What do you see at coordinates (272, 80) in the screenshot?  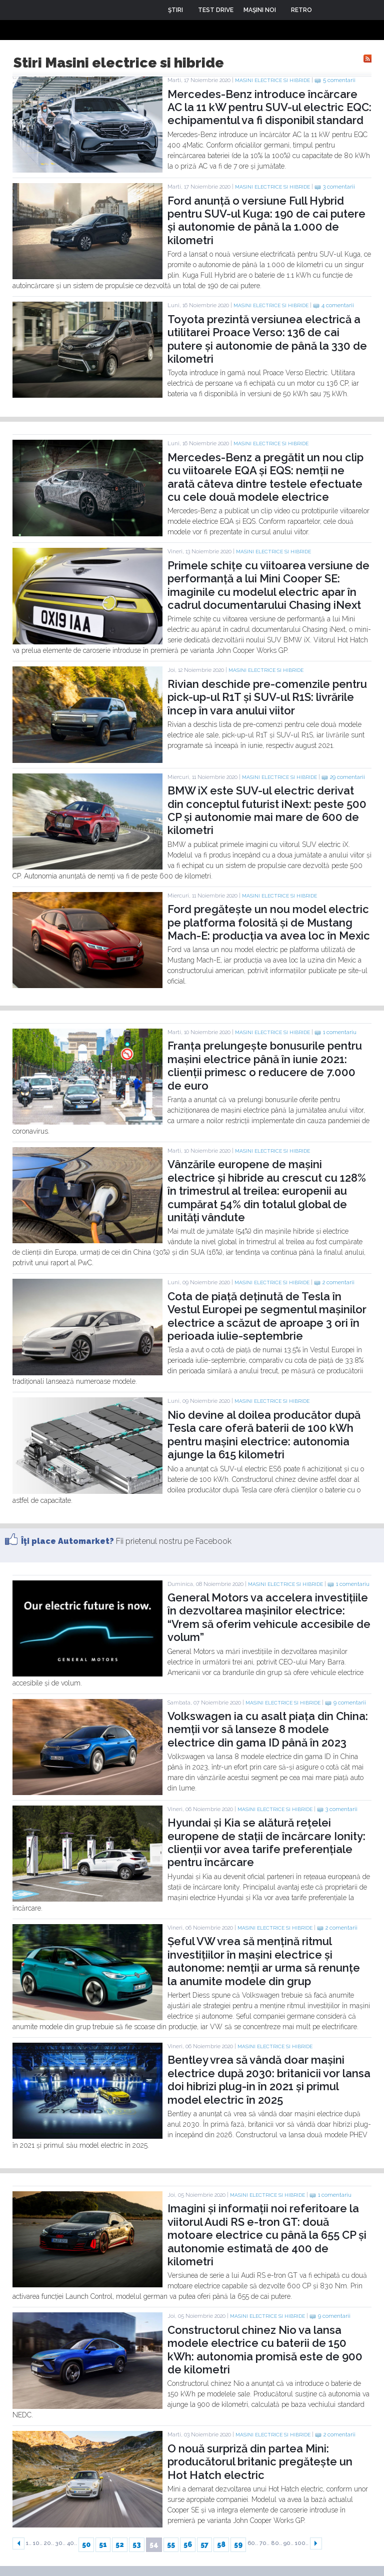 I see `Masini electrice si hibride` at bounding box center [272, 80].